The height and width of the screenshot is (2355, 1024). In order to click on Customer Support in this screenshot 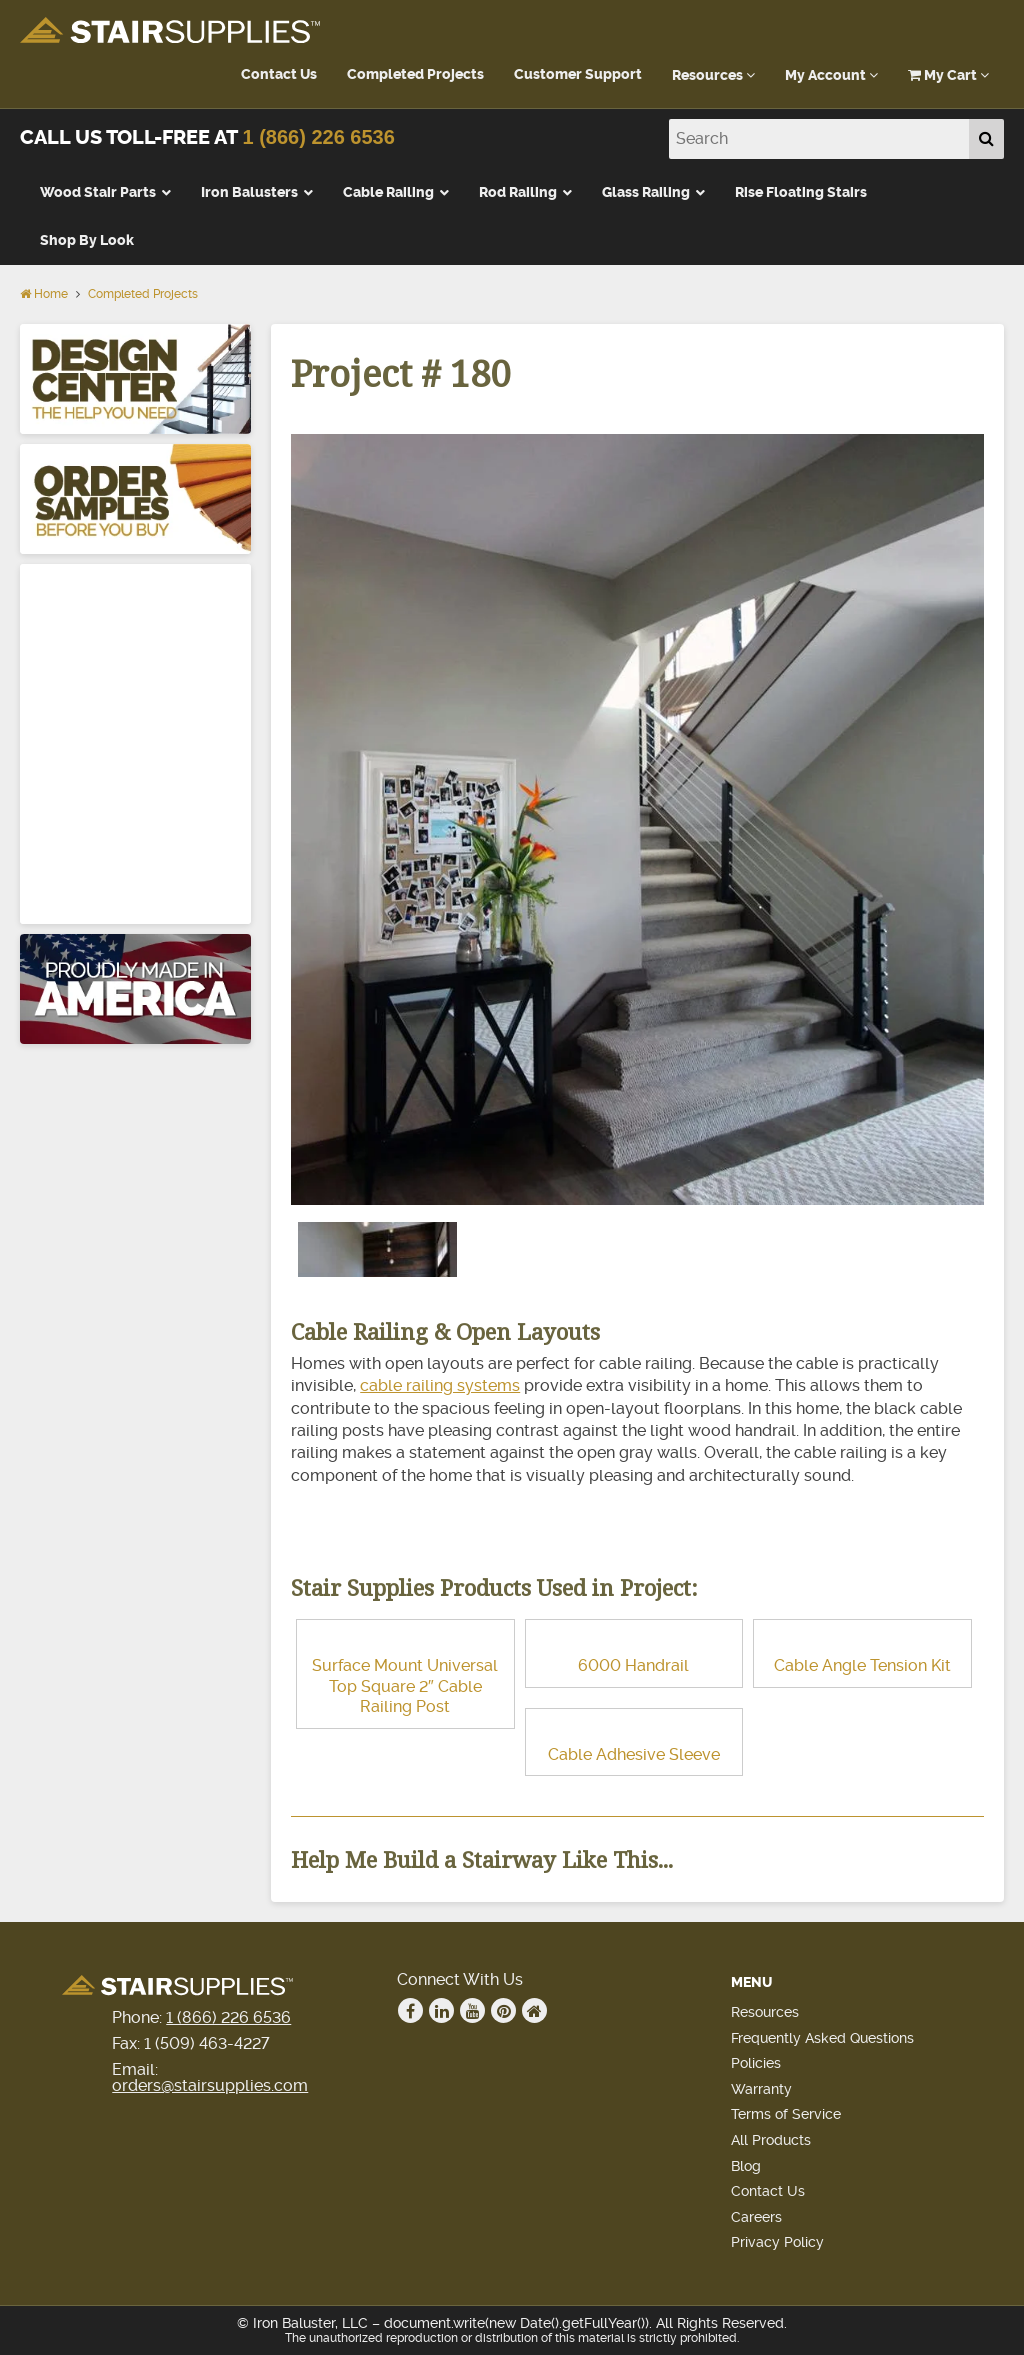, I will do `click(578, 74)`.